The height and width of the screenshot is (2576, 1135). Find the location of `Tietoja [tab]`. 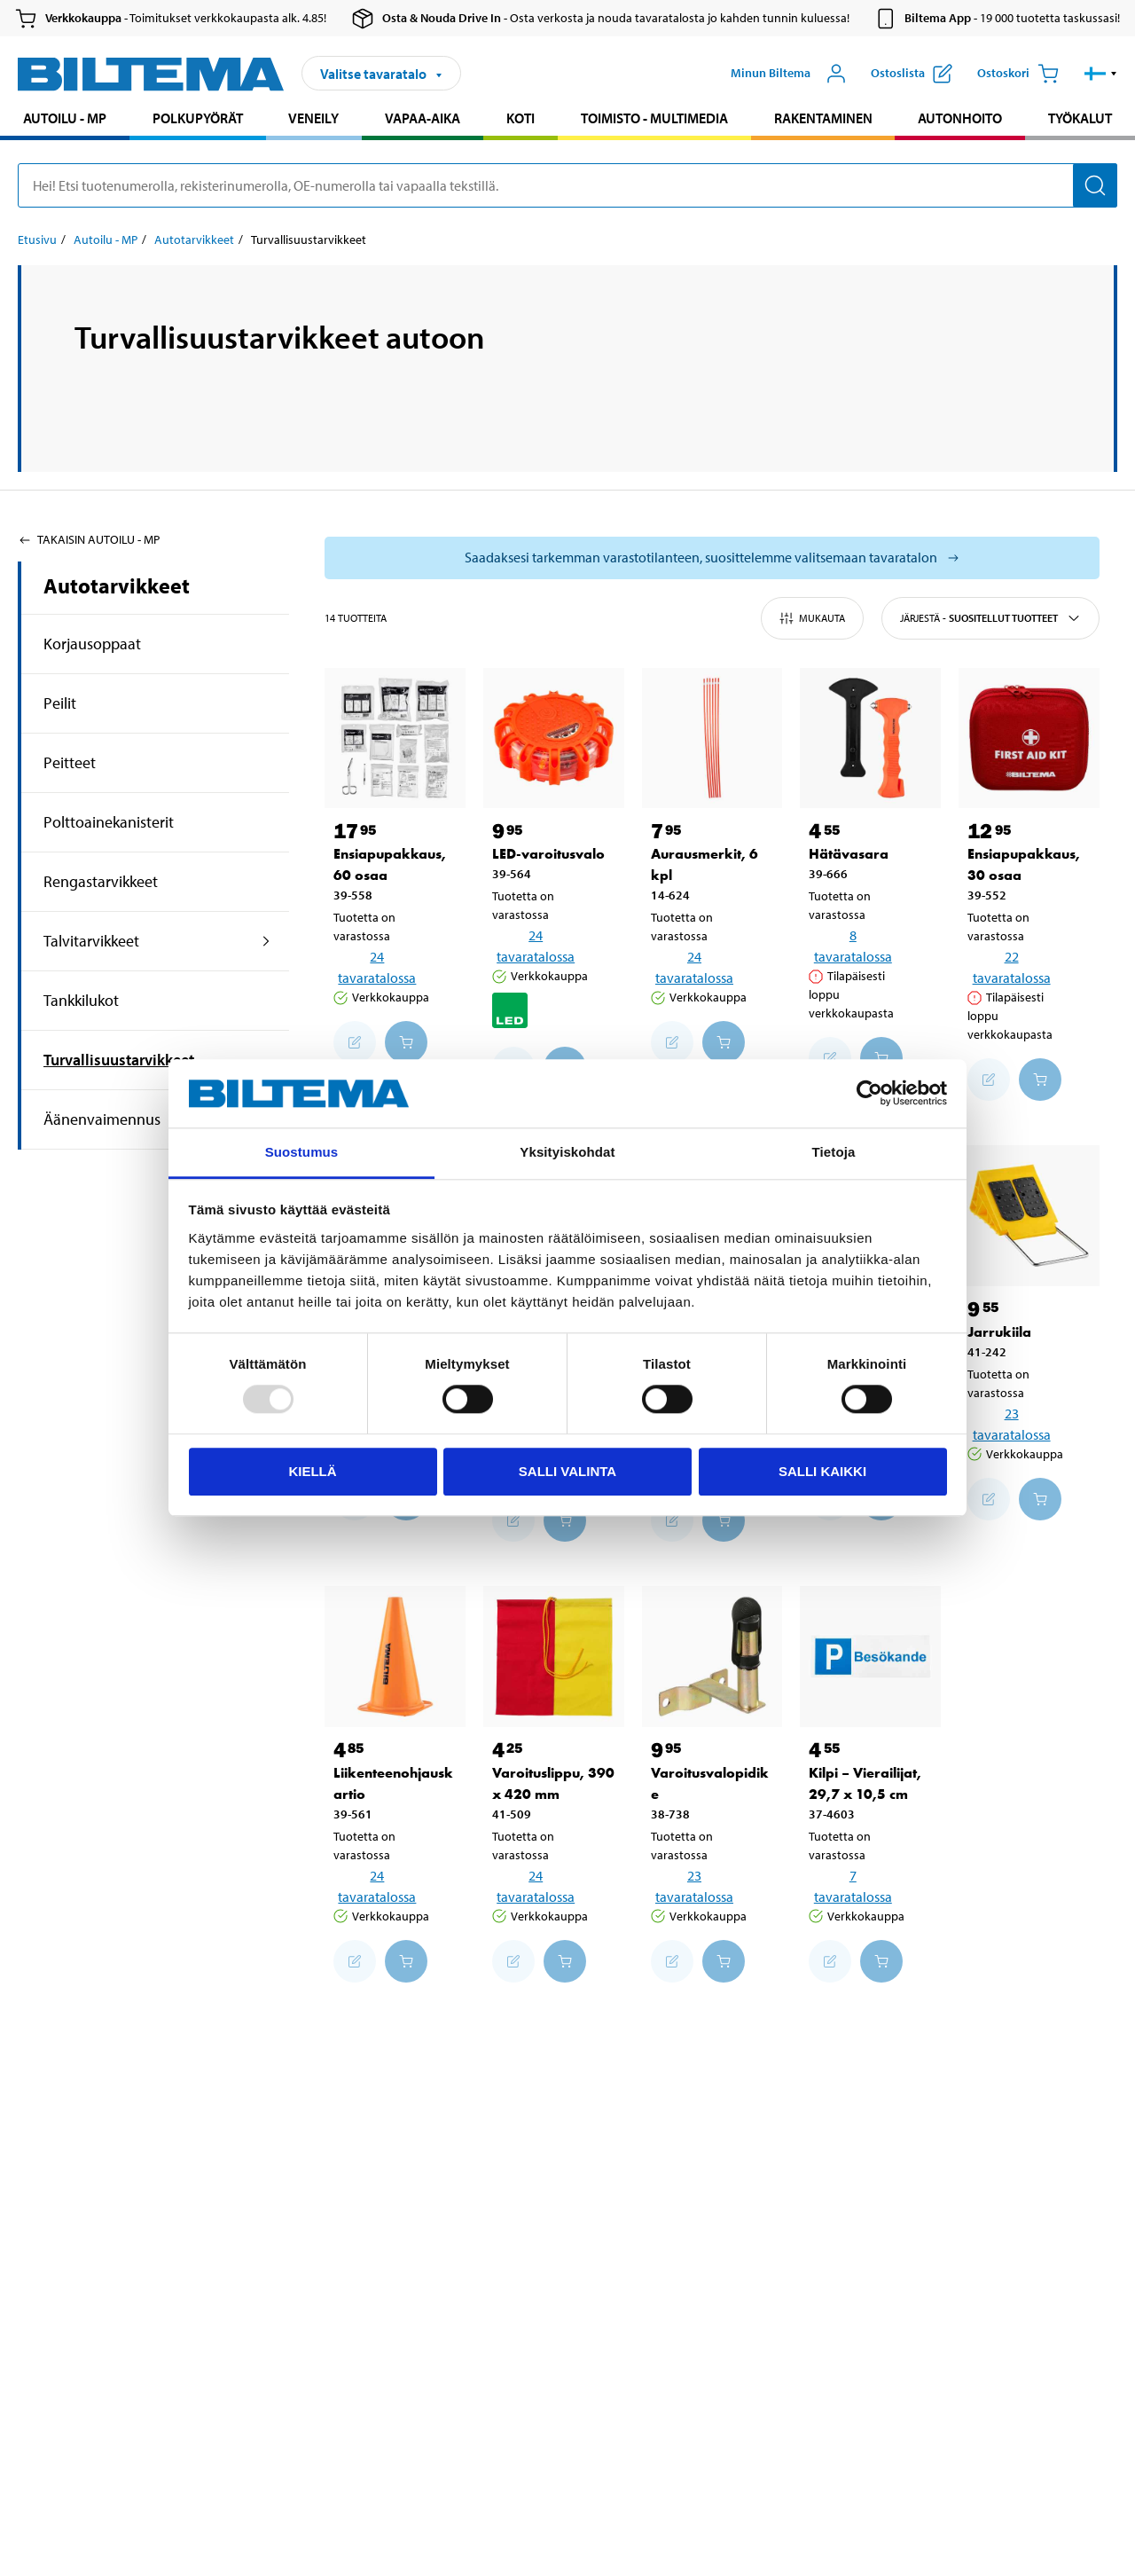

Tietoja [tab] is located at coordinates (834, 1151).